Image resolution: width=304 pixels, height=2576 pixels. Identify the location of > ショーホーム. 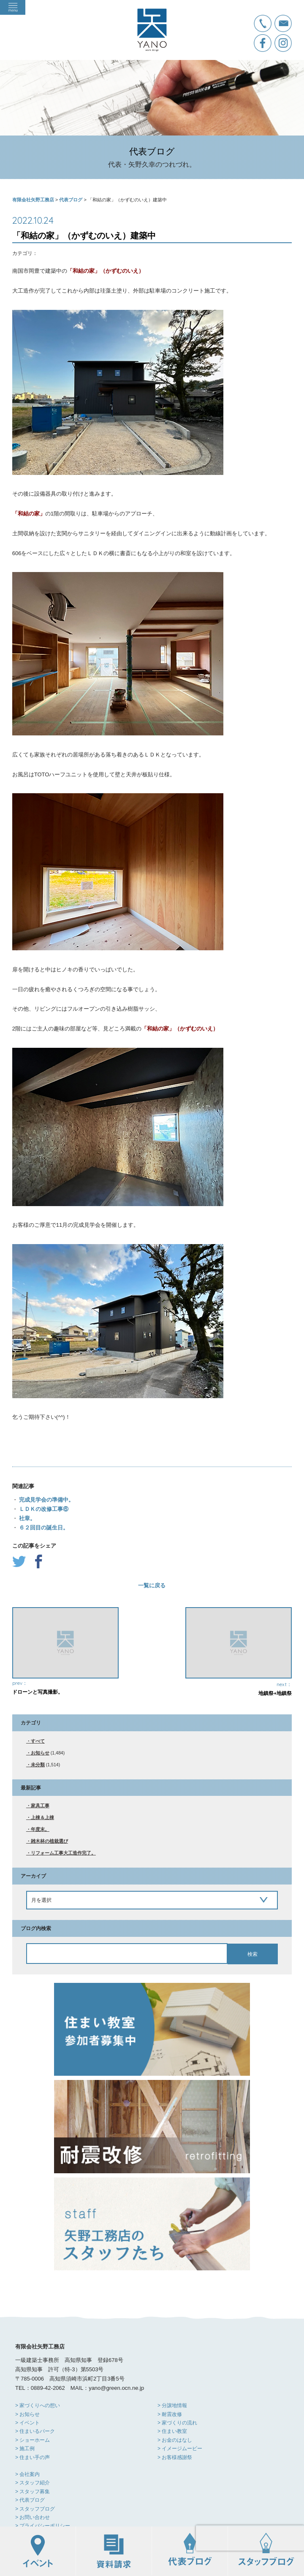
(32, 2440).